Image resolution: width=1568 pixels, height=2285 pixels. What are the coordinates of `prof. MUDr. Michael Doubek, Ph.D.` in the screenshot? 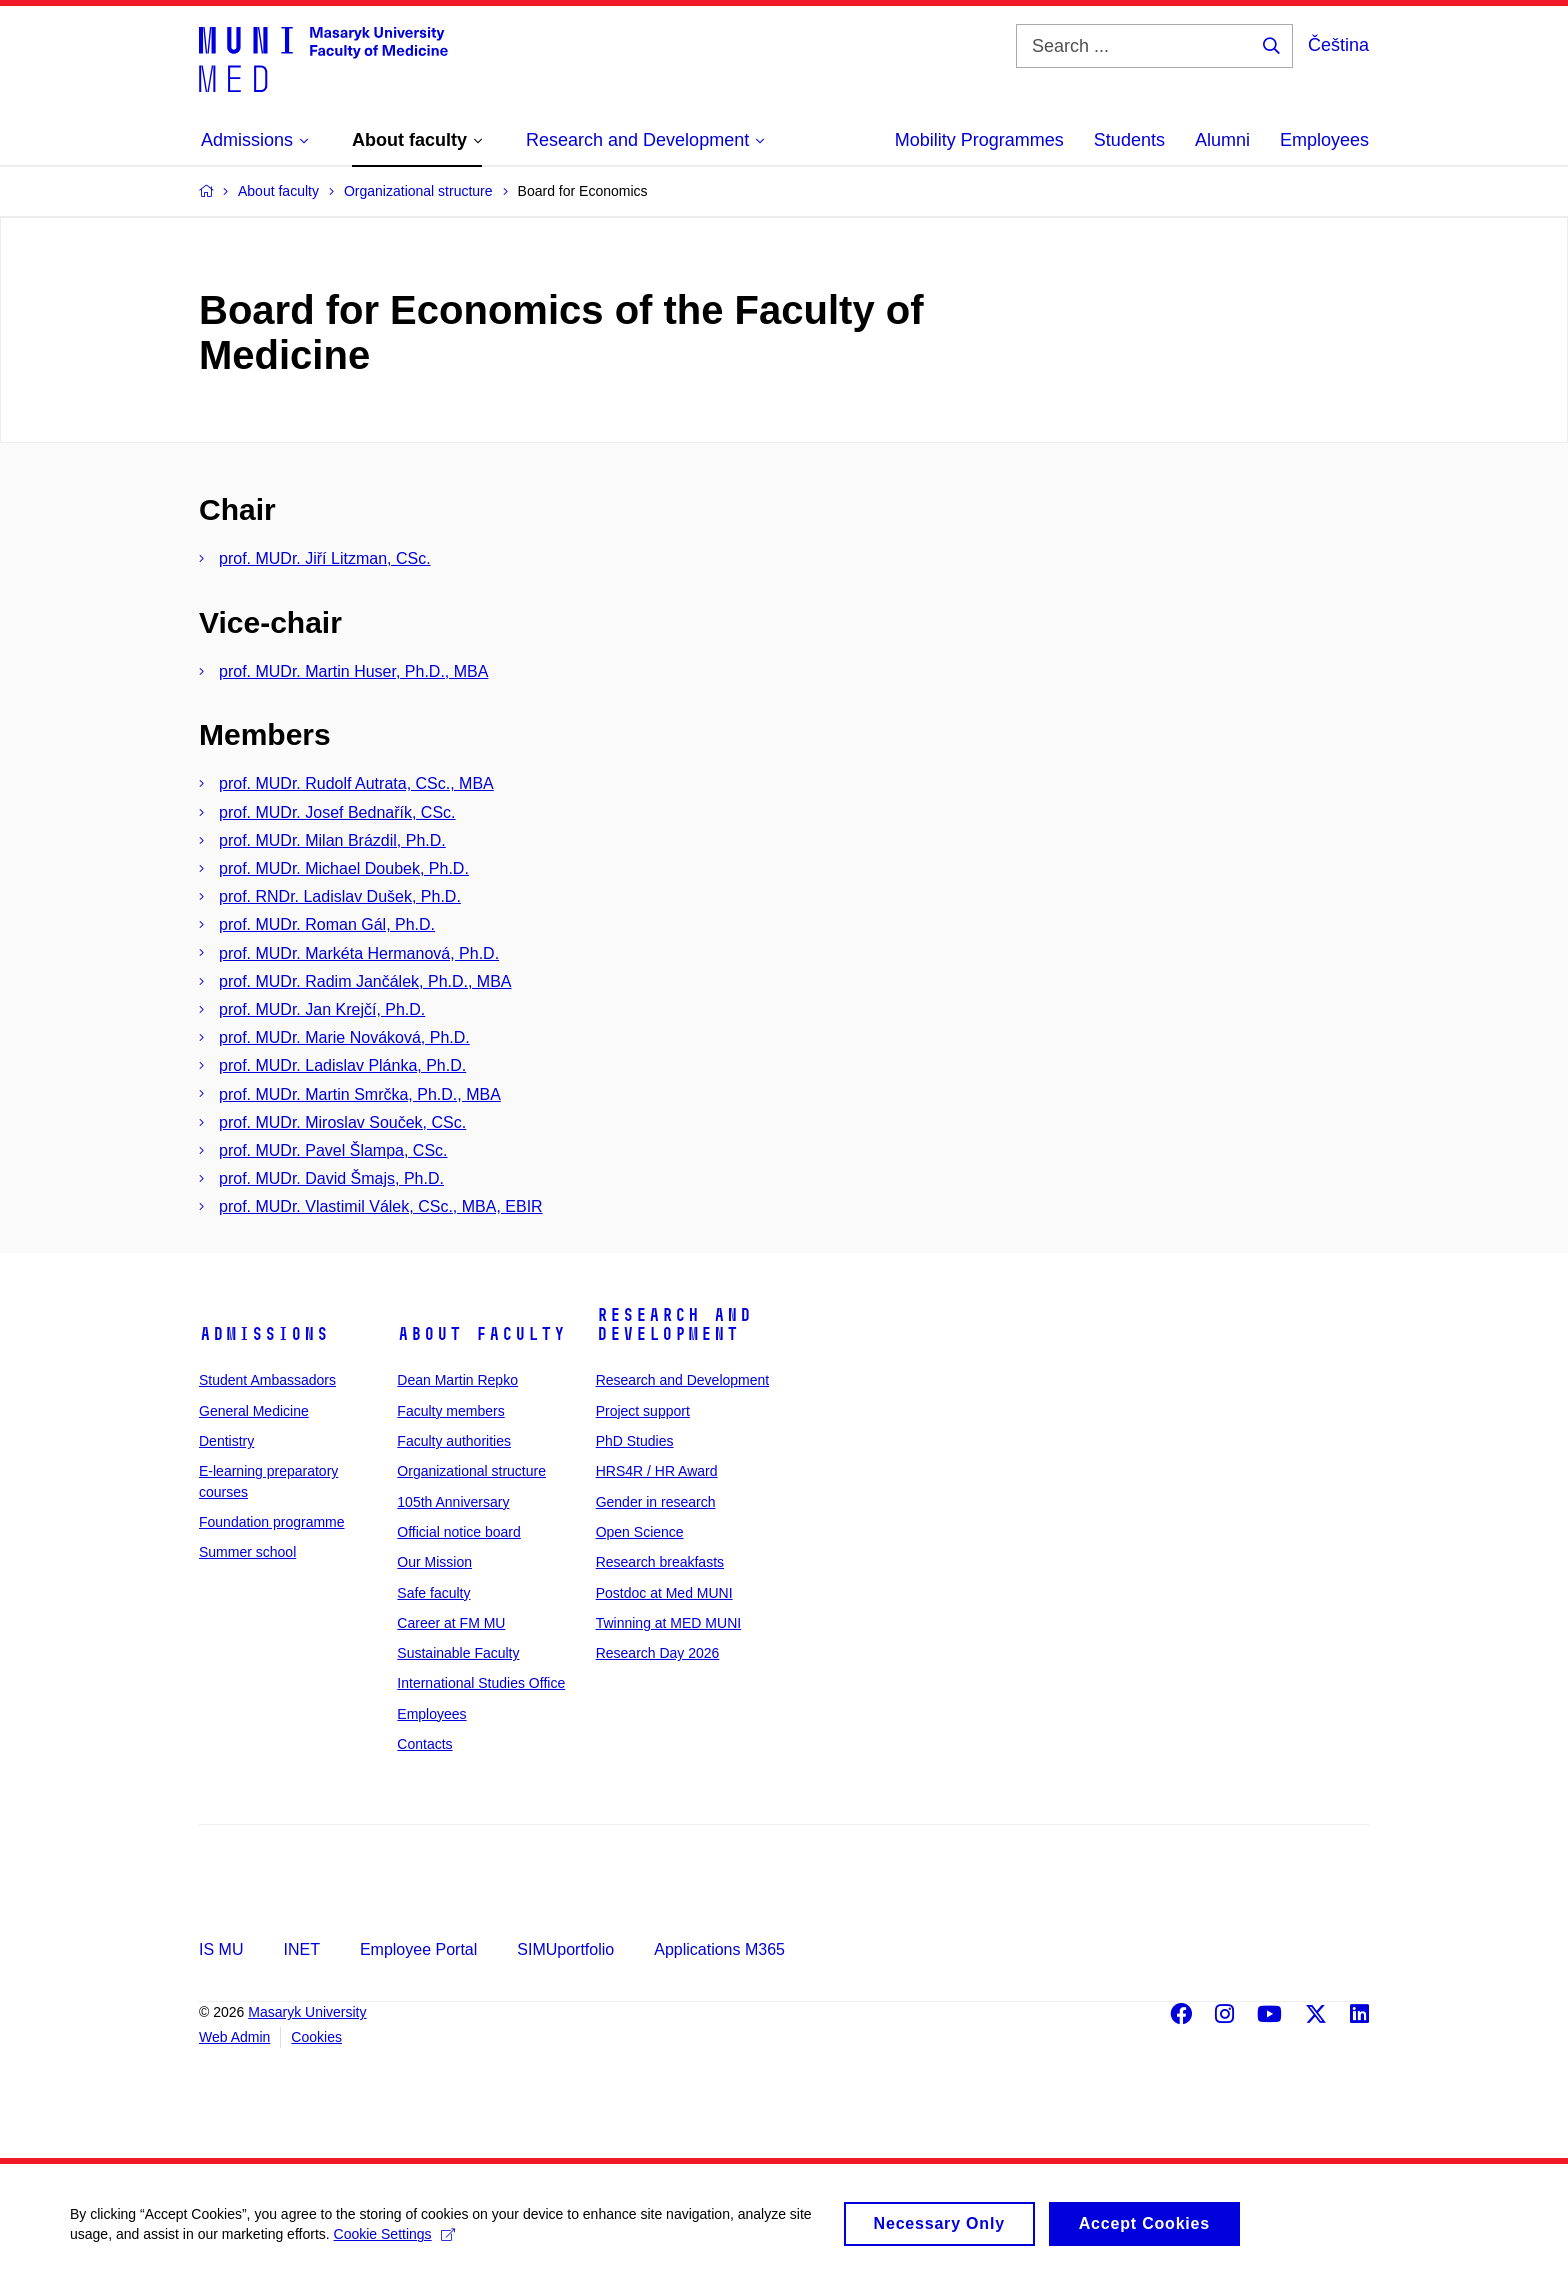 It's located at (344, 868).